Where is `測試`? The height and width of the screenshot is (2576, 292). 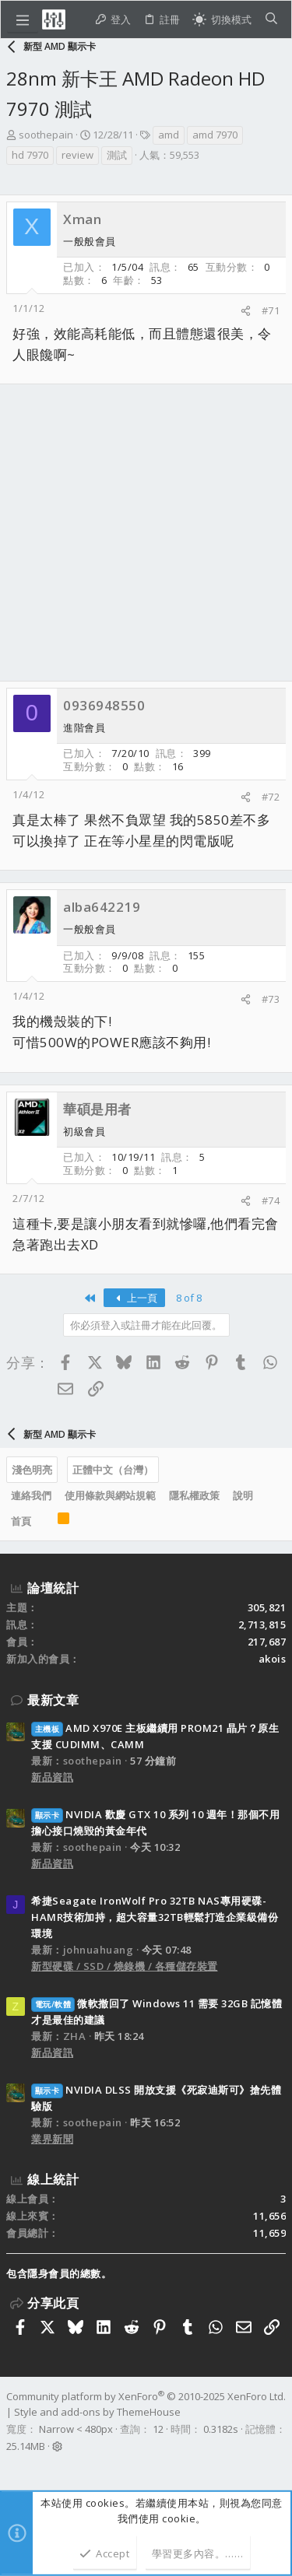 測試 is located at coordinates (117, 155).